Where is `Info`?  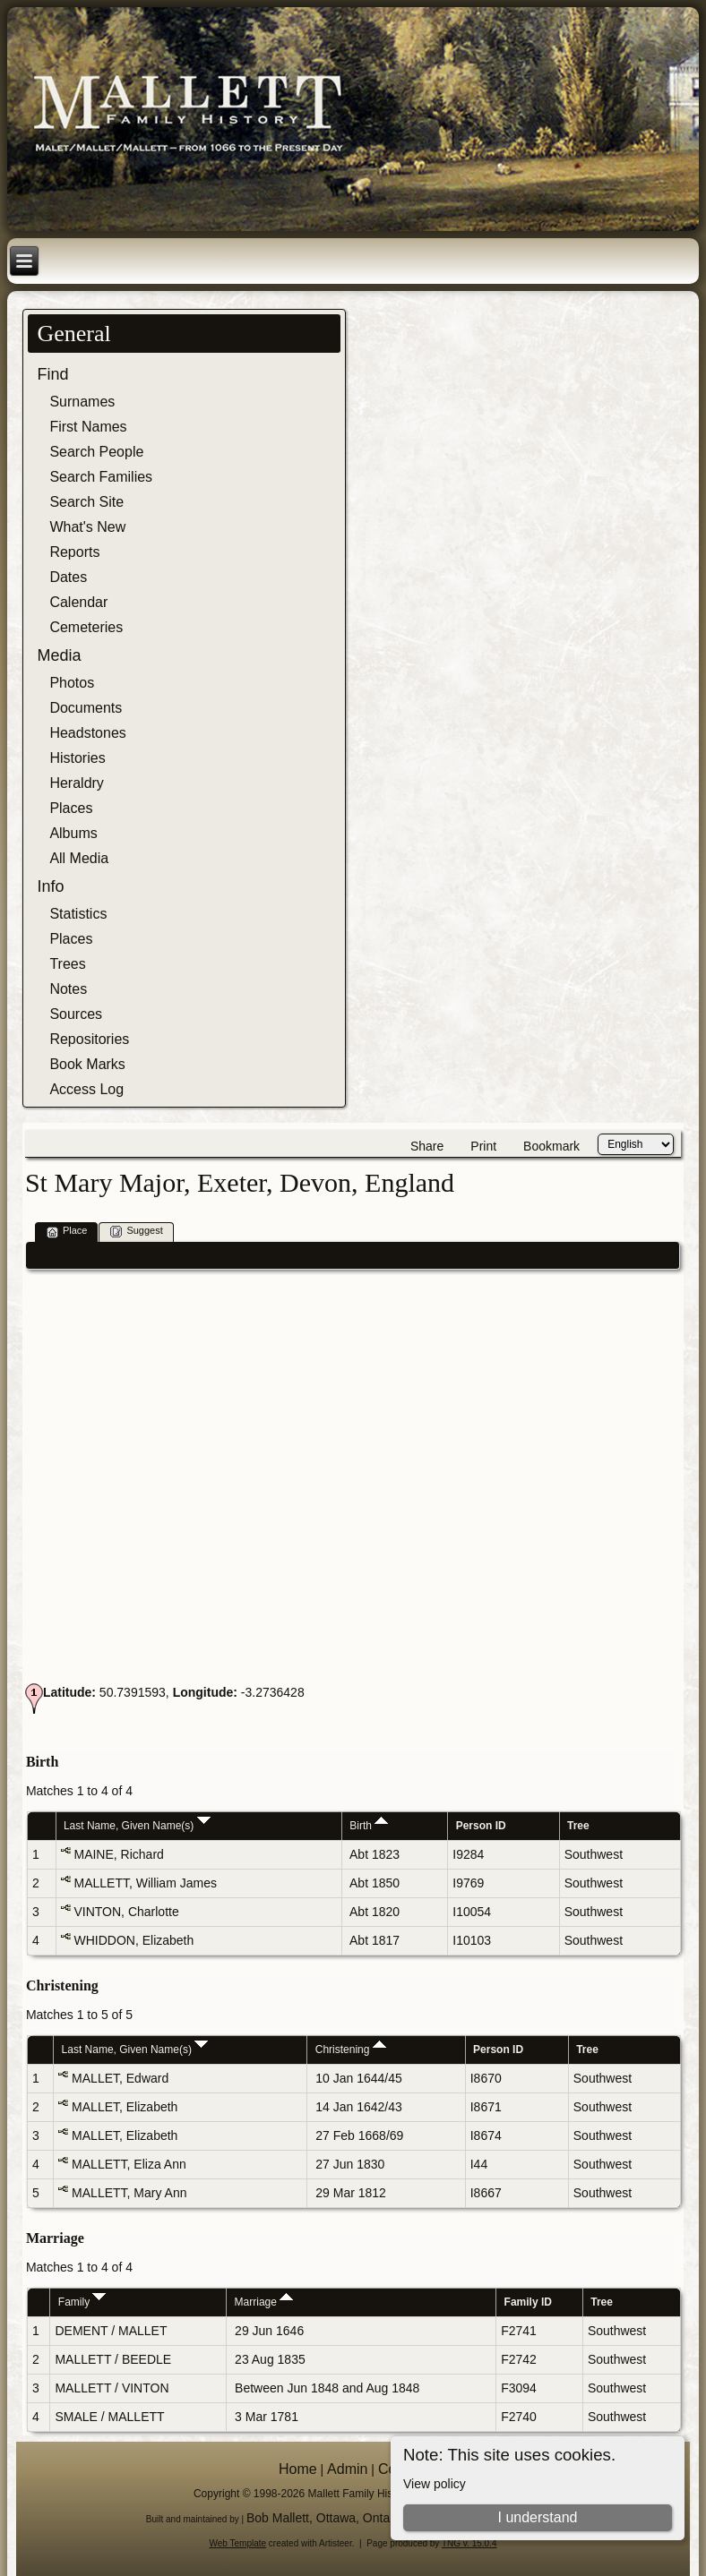 Info is located at coordinates (50, 886).